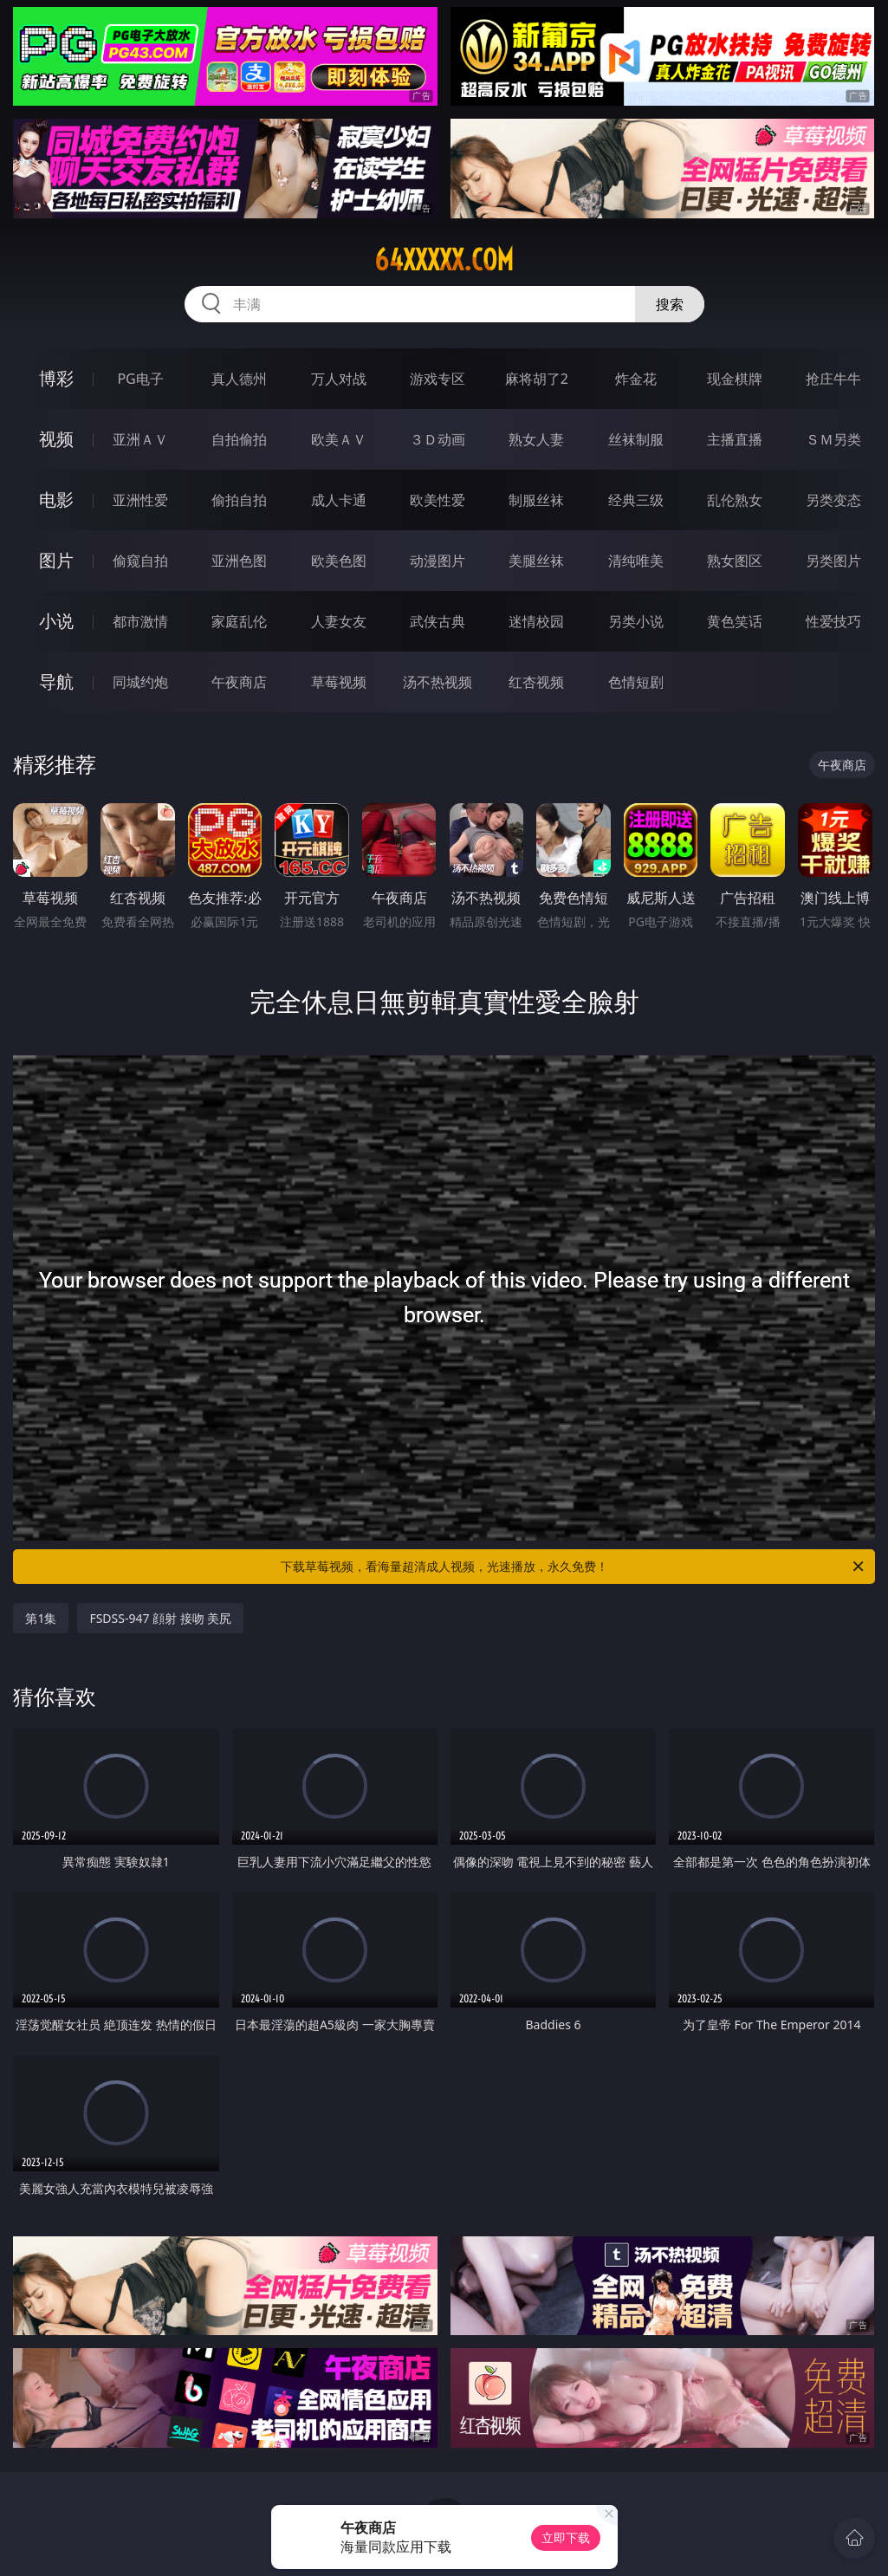 The height and width of the screenshot is (2576, 888). What do you see at coordinates (140, 499) in the screenshot?
I see `亚洲性爱` at bounding box center [140, 499].